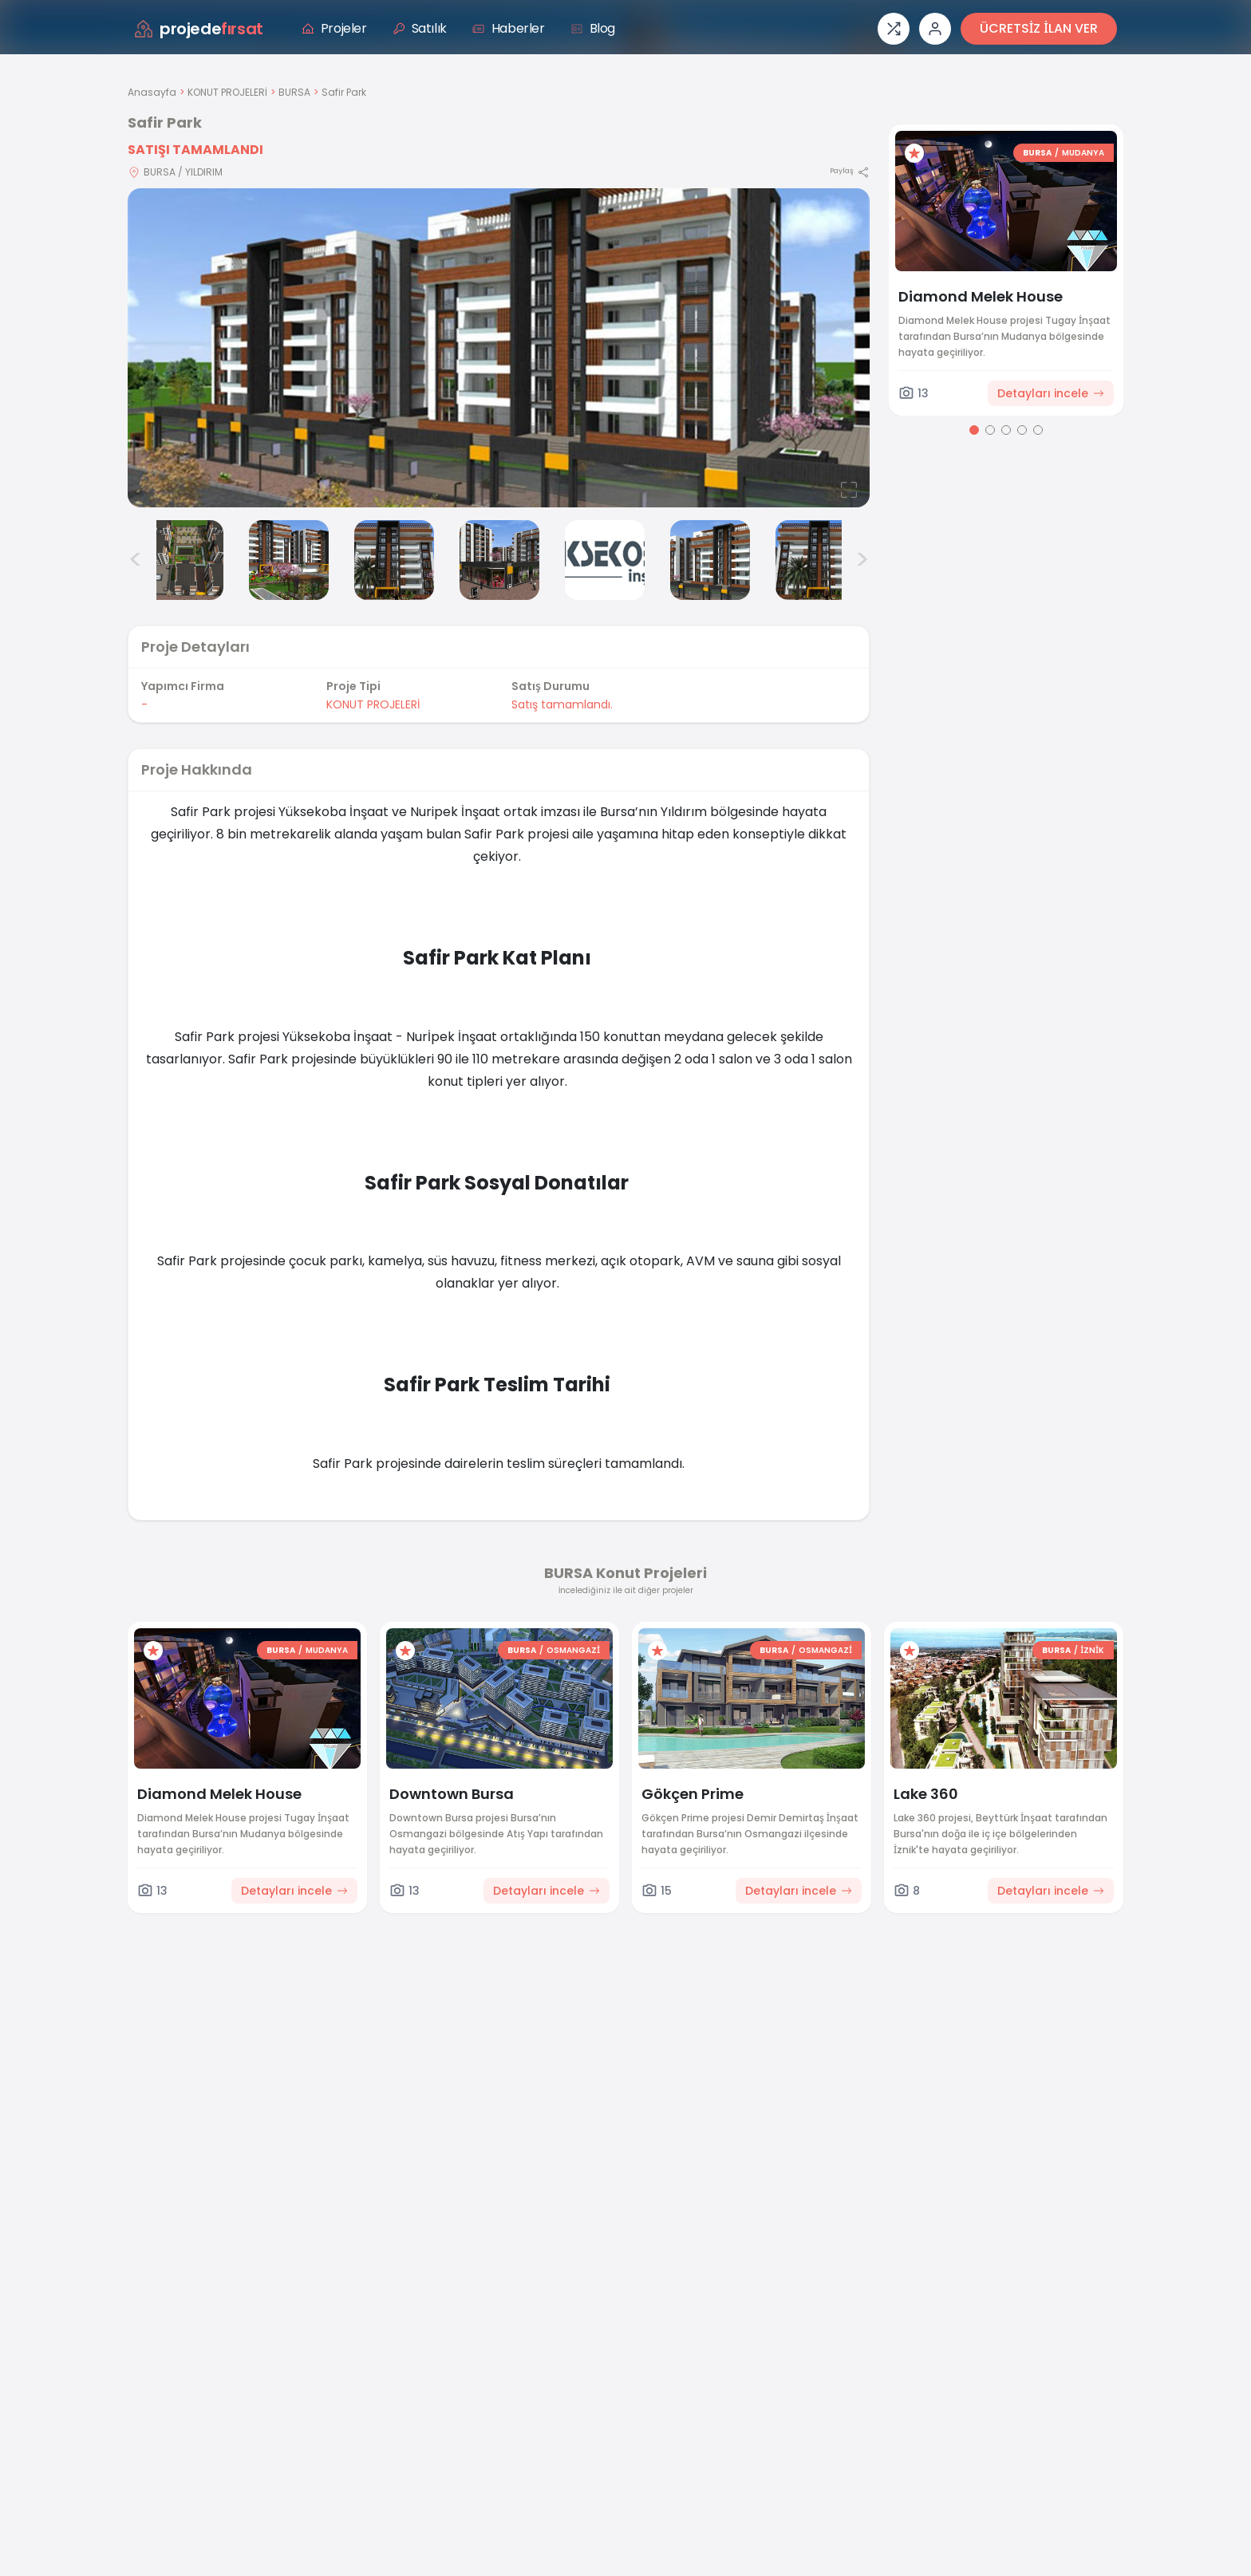 This screenshot has width=1251, height=2576. I want to click on [Safir Park görsel 4], so click(394, 560).